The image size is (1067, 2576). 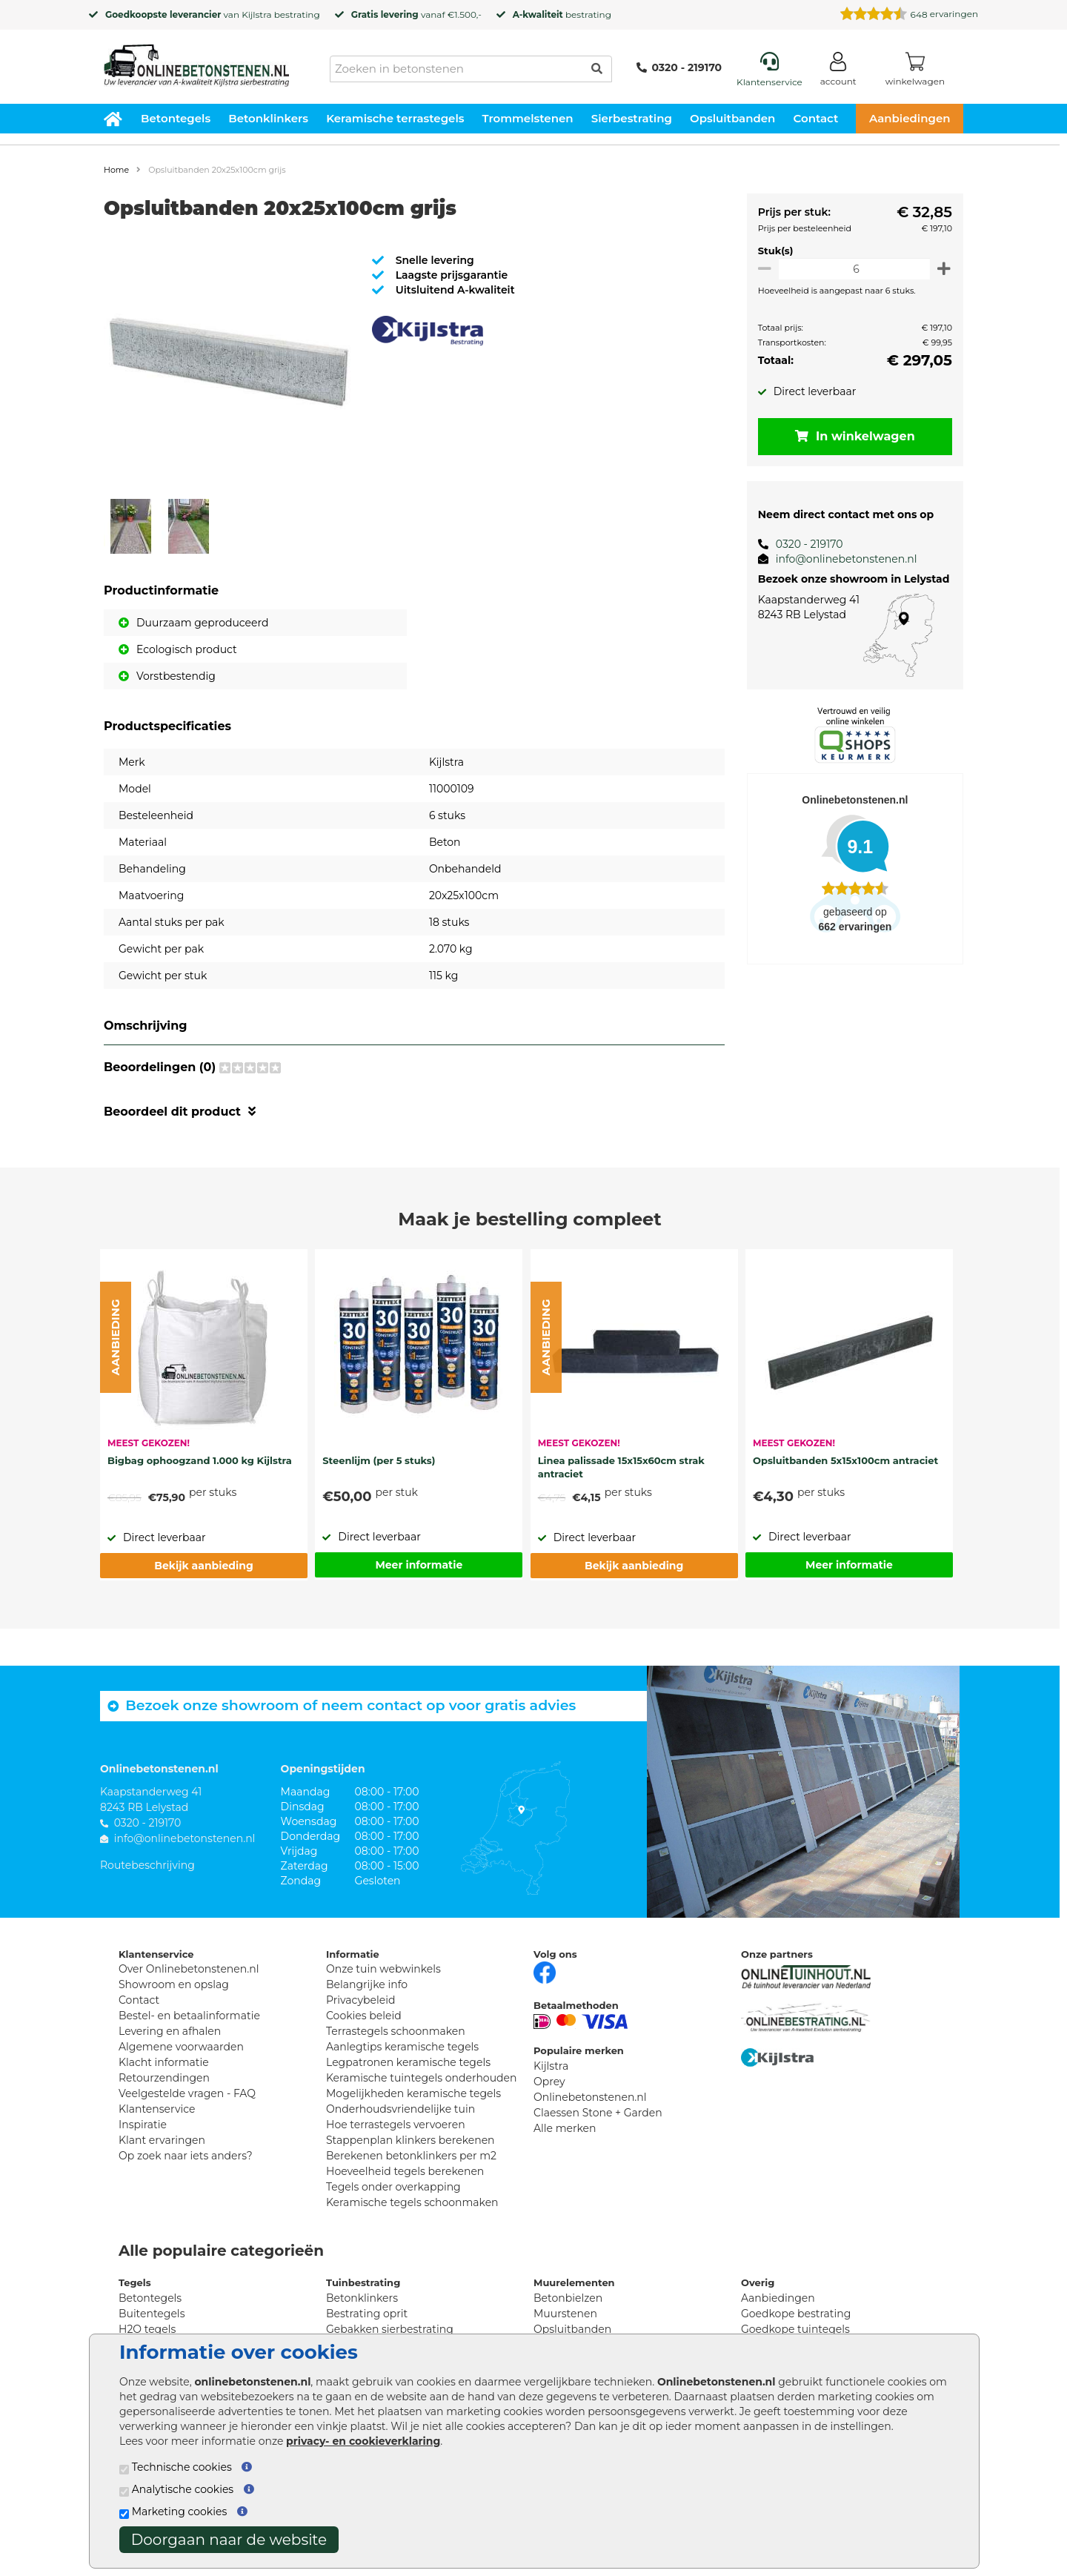 What do you see at coordinates (732, 118) in the screenshot?
I see `Opsluitbanden` at bounding box center [732, 118].